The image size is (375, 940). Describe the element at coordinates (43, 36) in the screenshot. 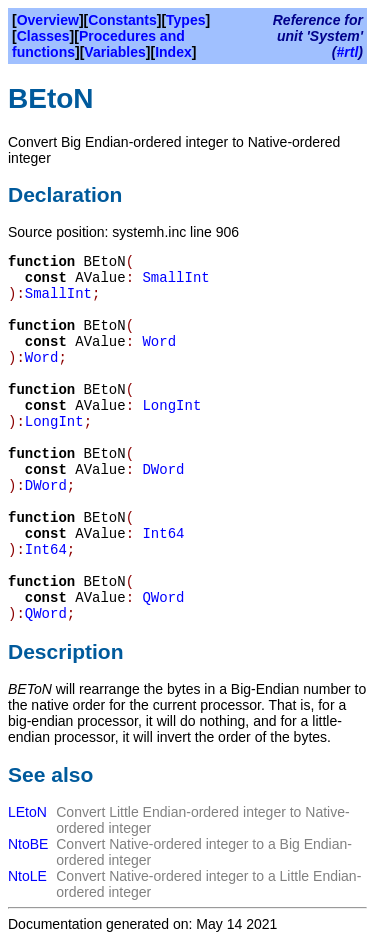

I see `Classes` at that location.